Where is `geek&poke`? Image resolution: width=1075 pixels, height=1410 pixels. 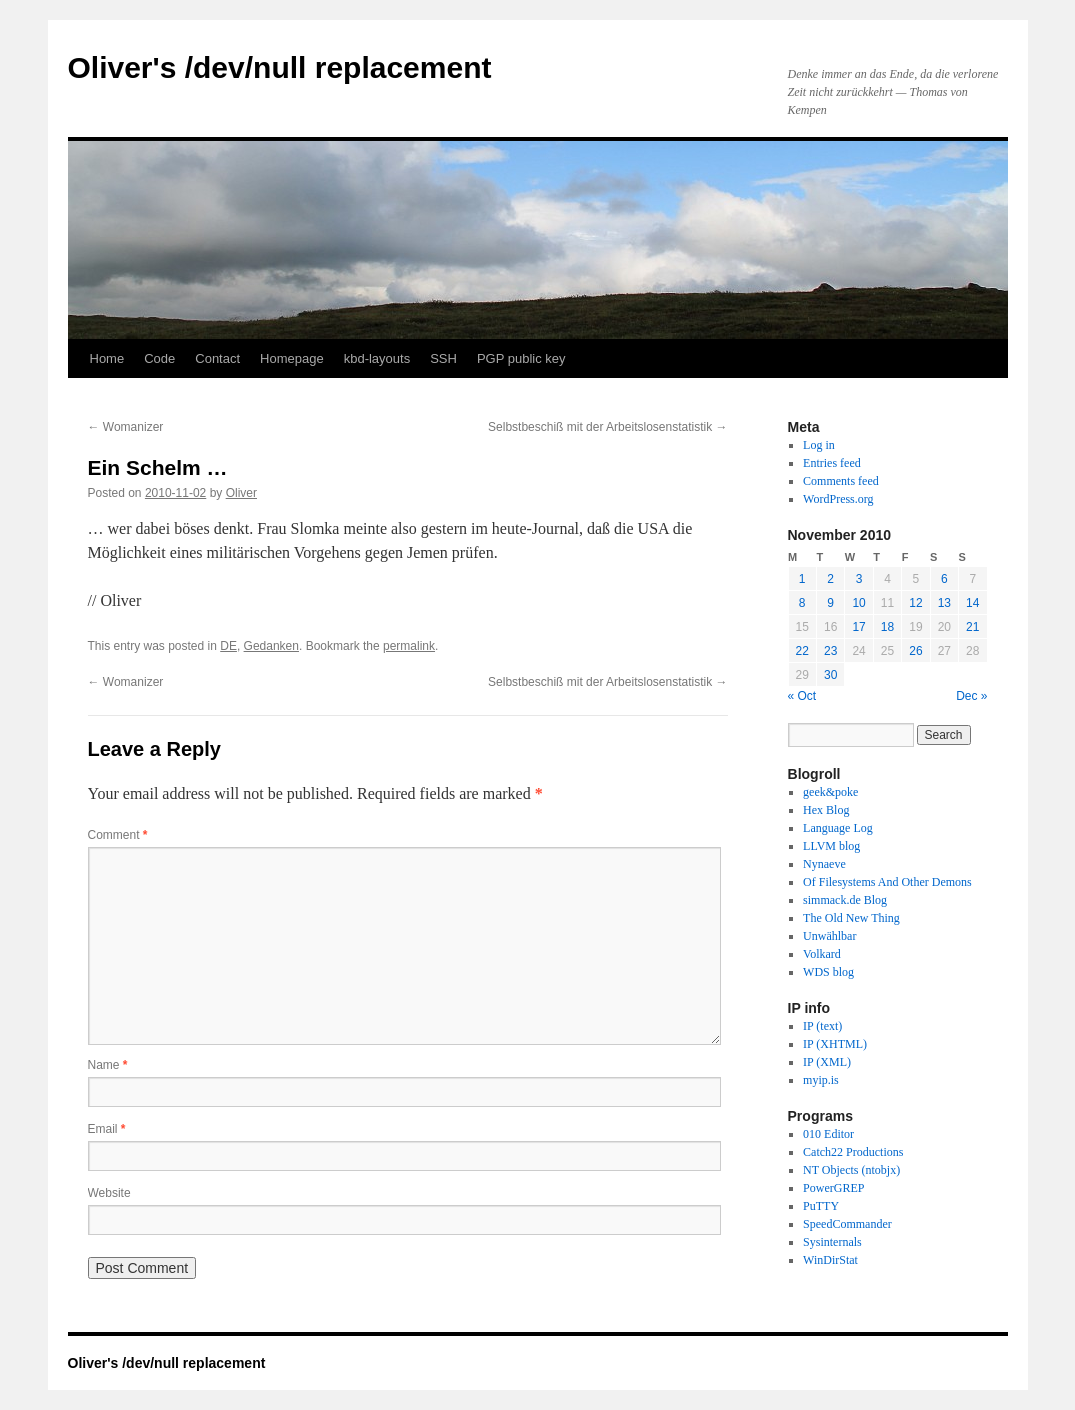 geek&poke is located at coordinates (830, 792).